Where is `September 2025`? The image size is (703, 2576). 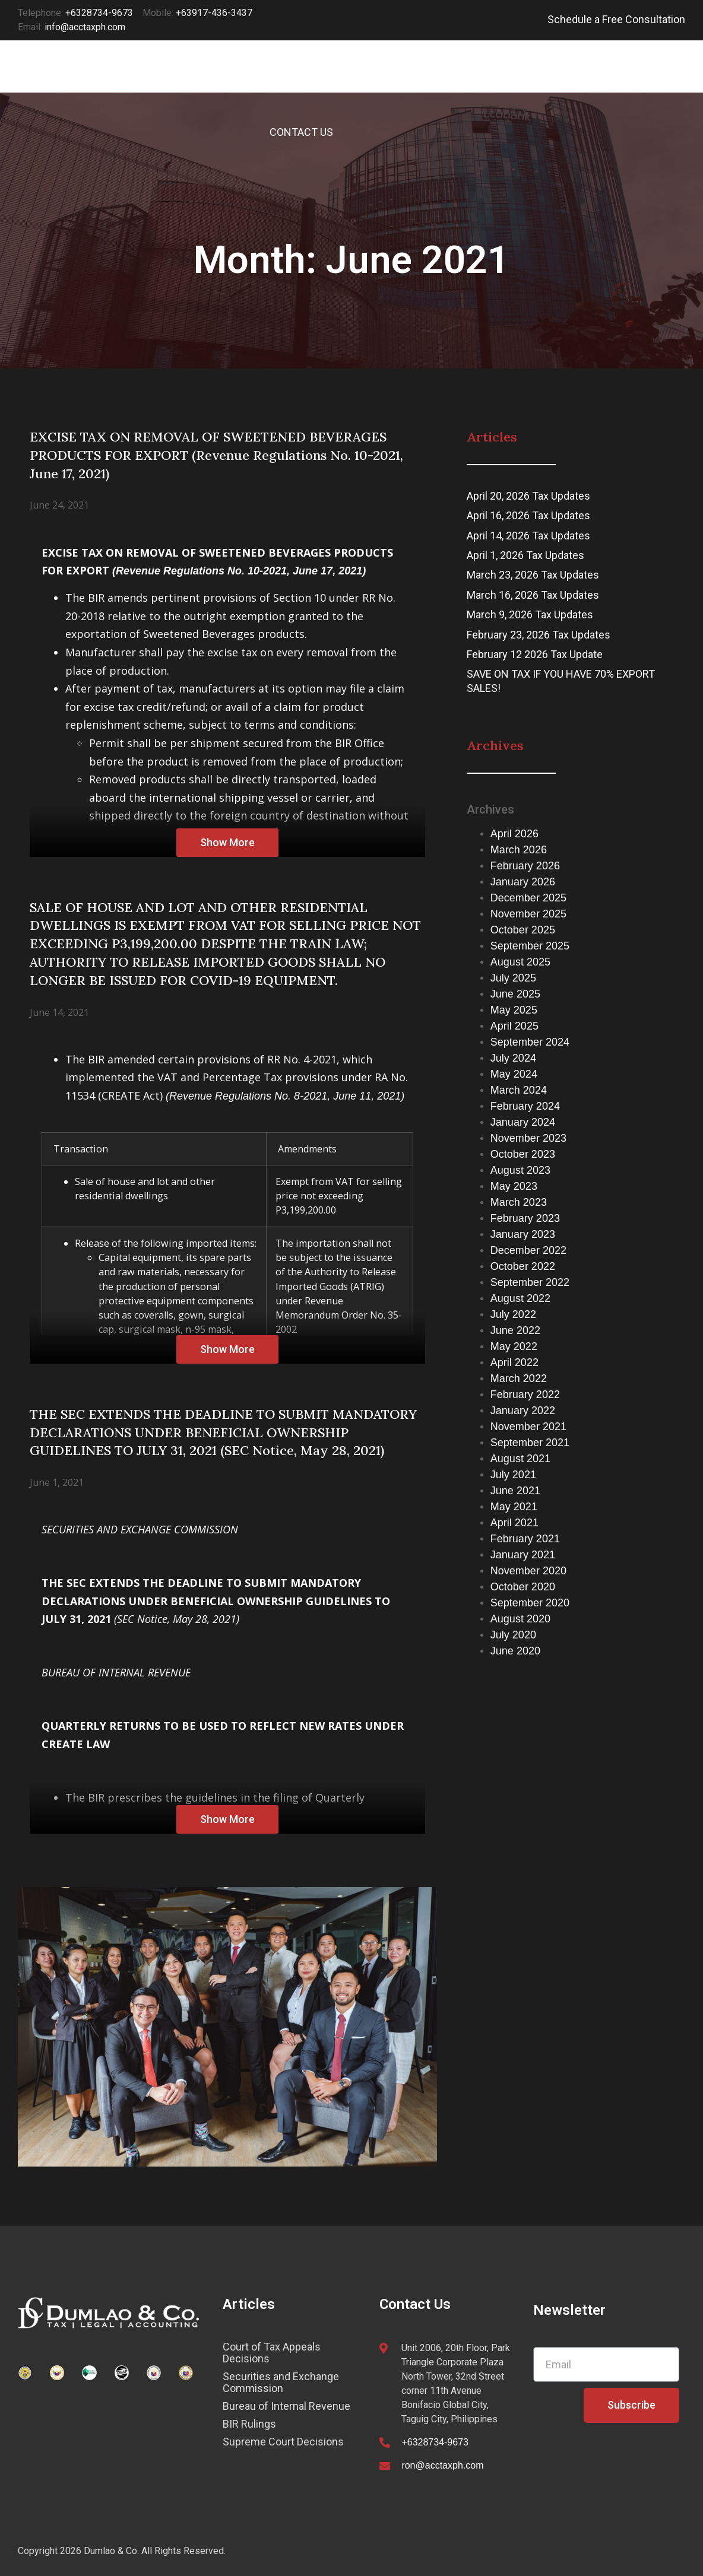 September 2025 is located at coordinates (529, 946).